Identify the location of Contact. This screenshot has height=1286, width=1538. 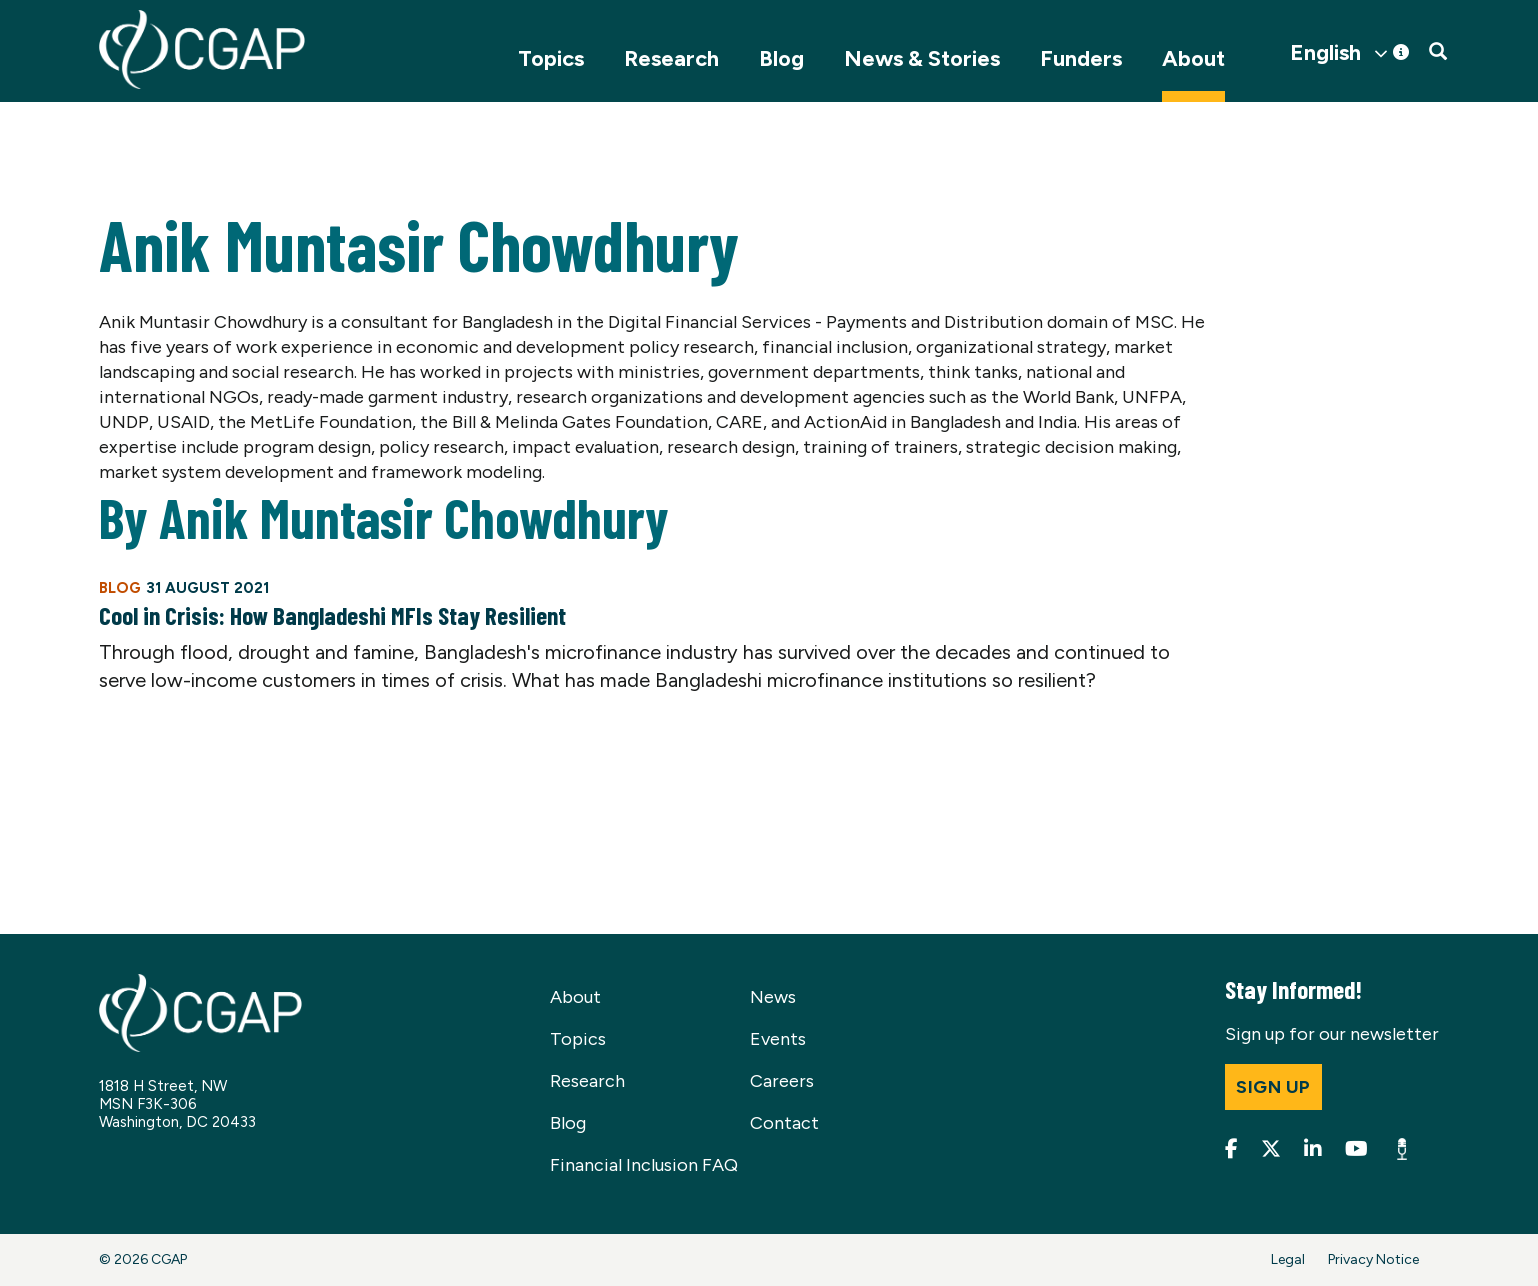
(784, 1123).